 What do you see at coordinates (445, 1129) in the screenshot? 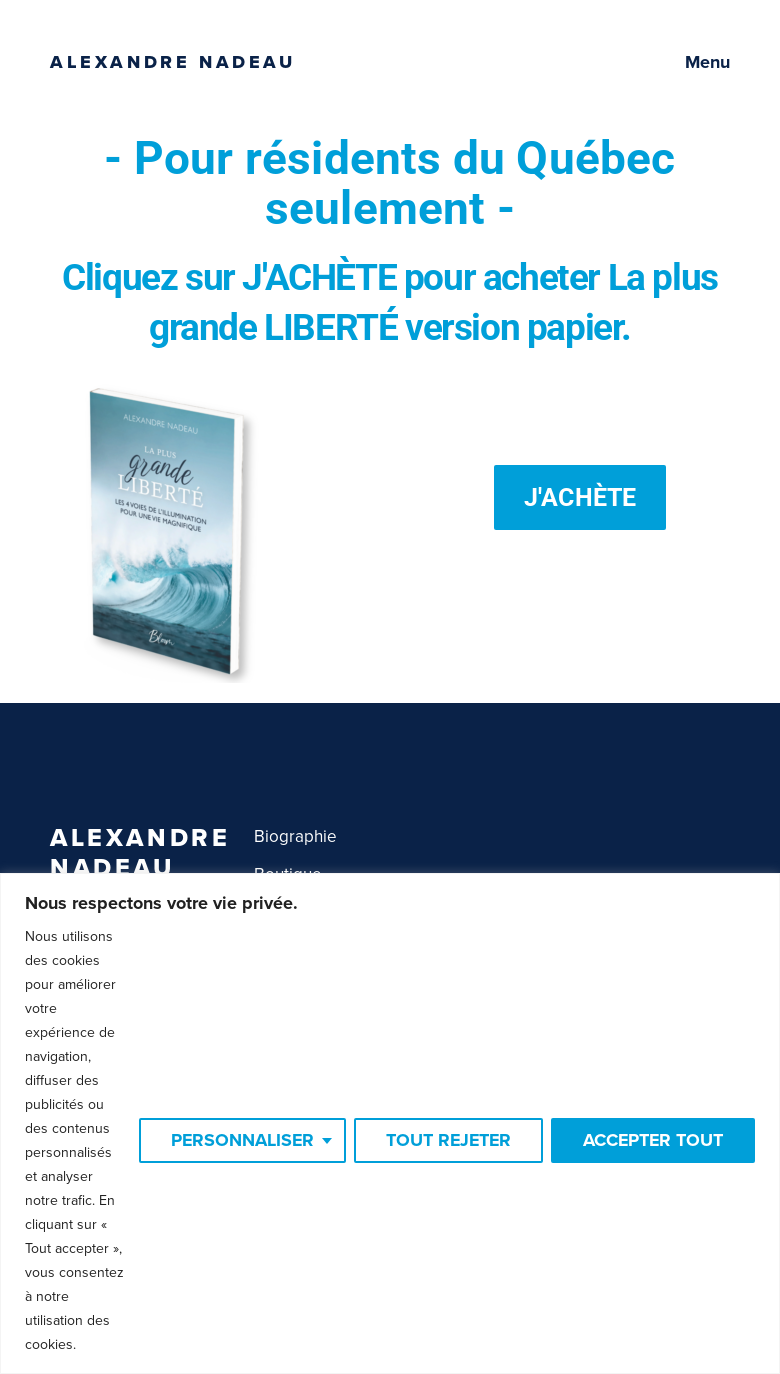
I see `Tout rejeter` at bounding box center [445, 1129].